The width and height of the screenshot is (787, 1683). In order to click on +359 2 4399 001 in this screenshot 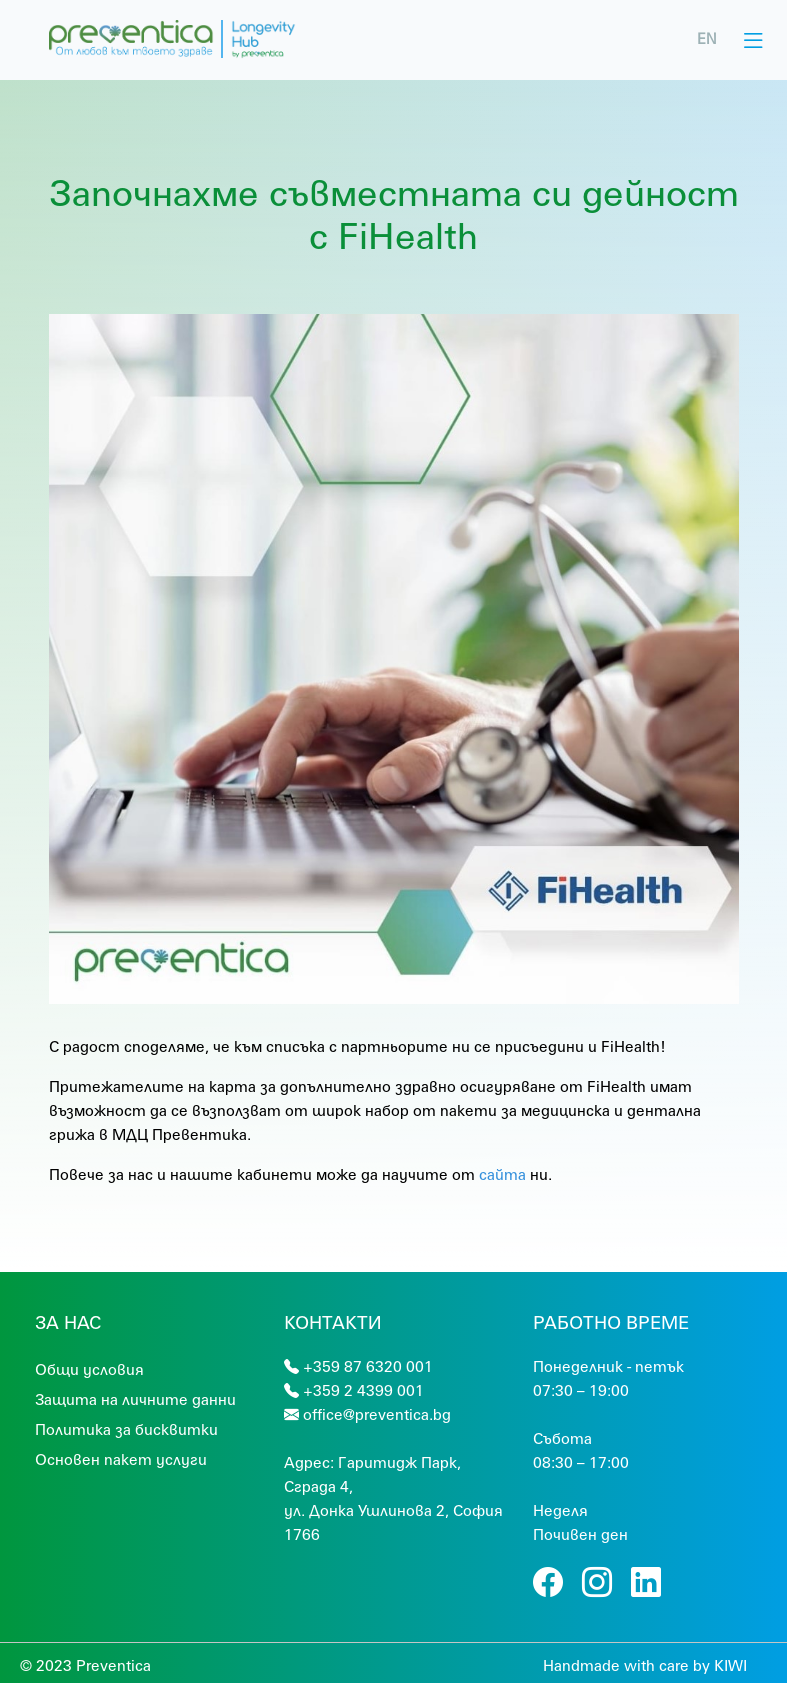, I will do `click(363, 1390)`.